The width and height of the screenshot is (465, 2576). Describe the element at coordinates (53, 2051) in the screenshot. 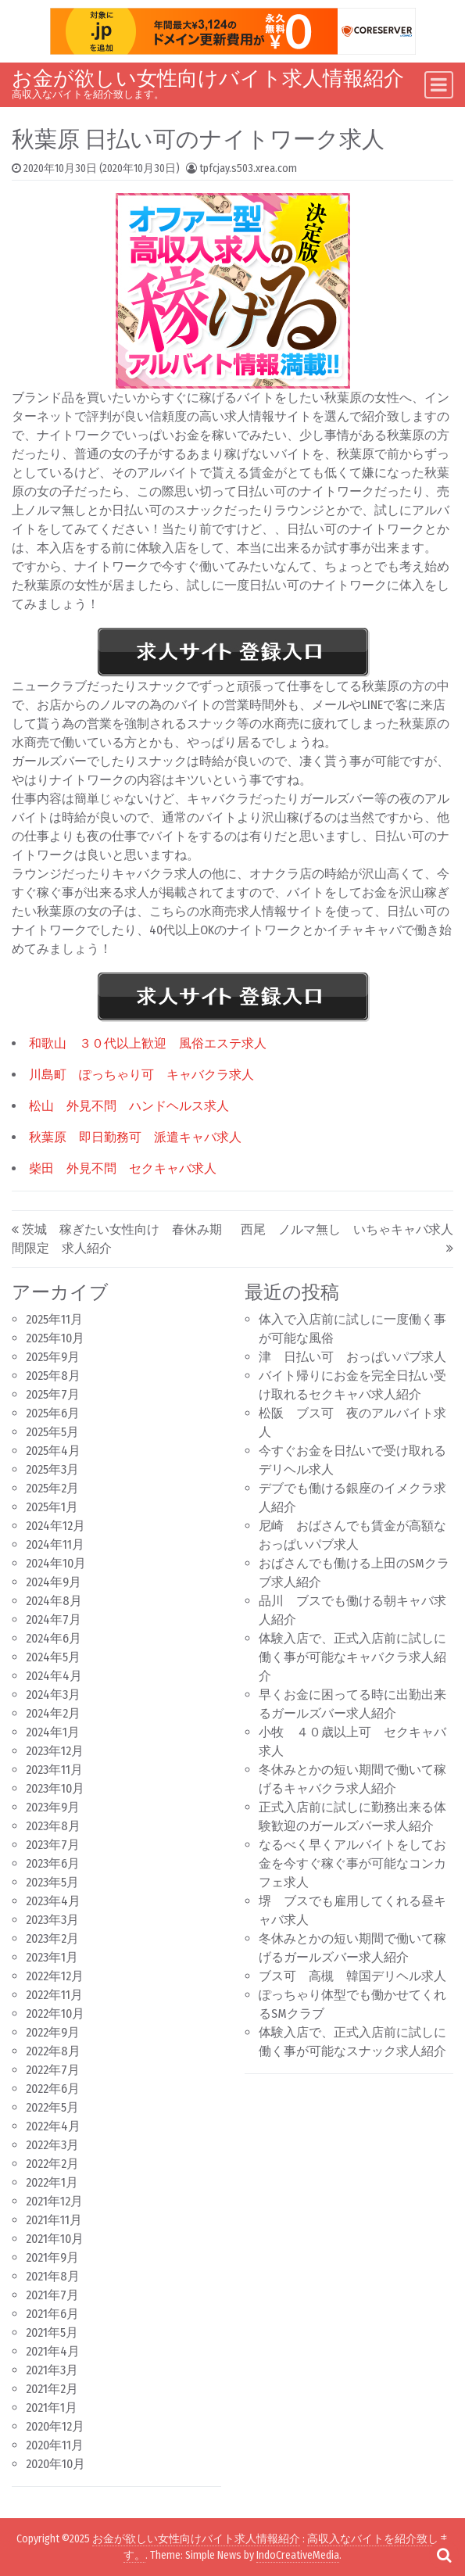

I see `2022年8月` at that location.